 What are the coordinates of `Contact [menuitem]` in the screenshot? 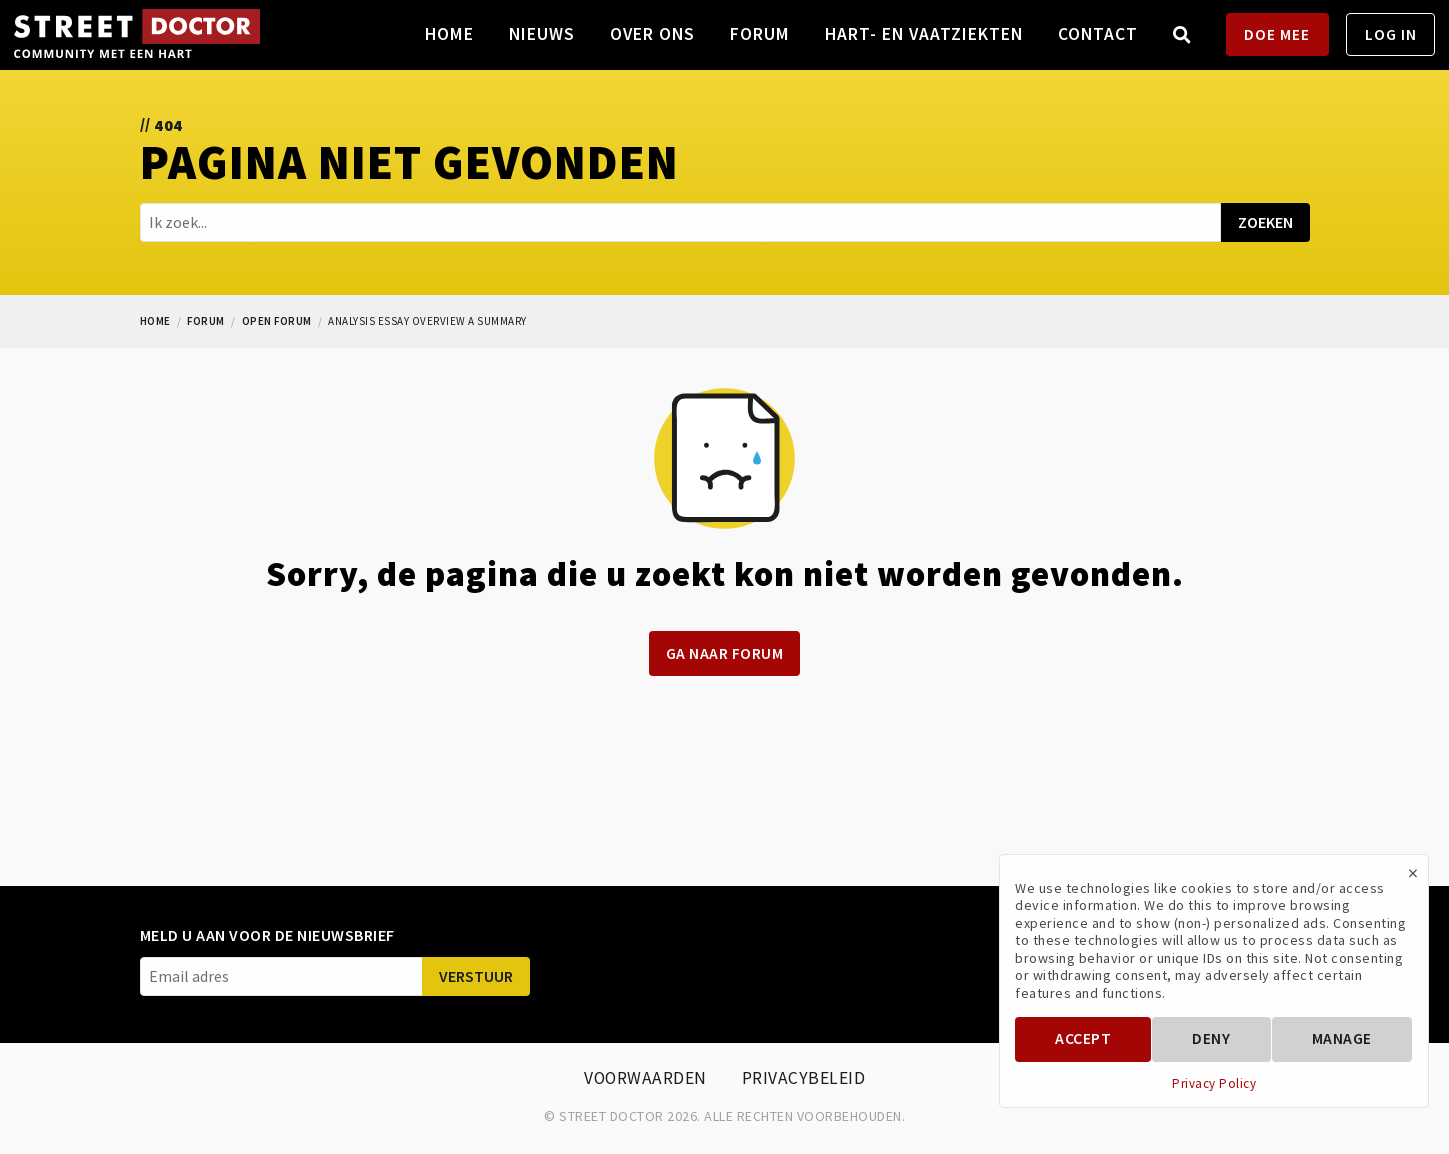 It's located at (1098, 34).